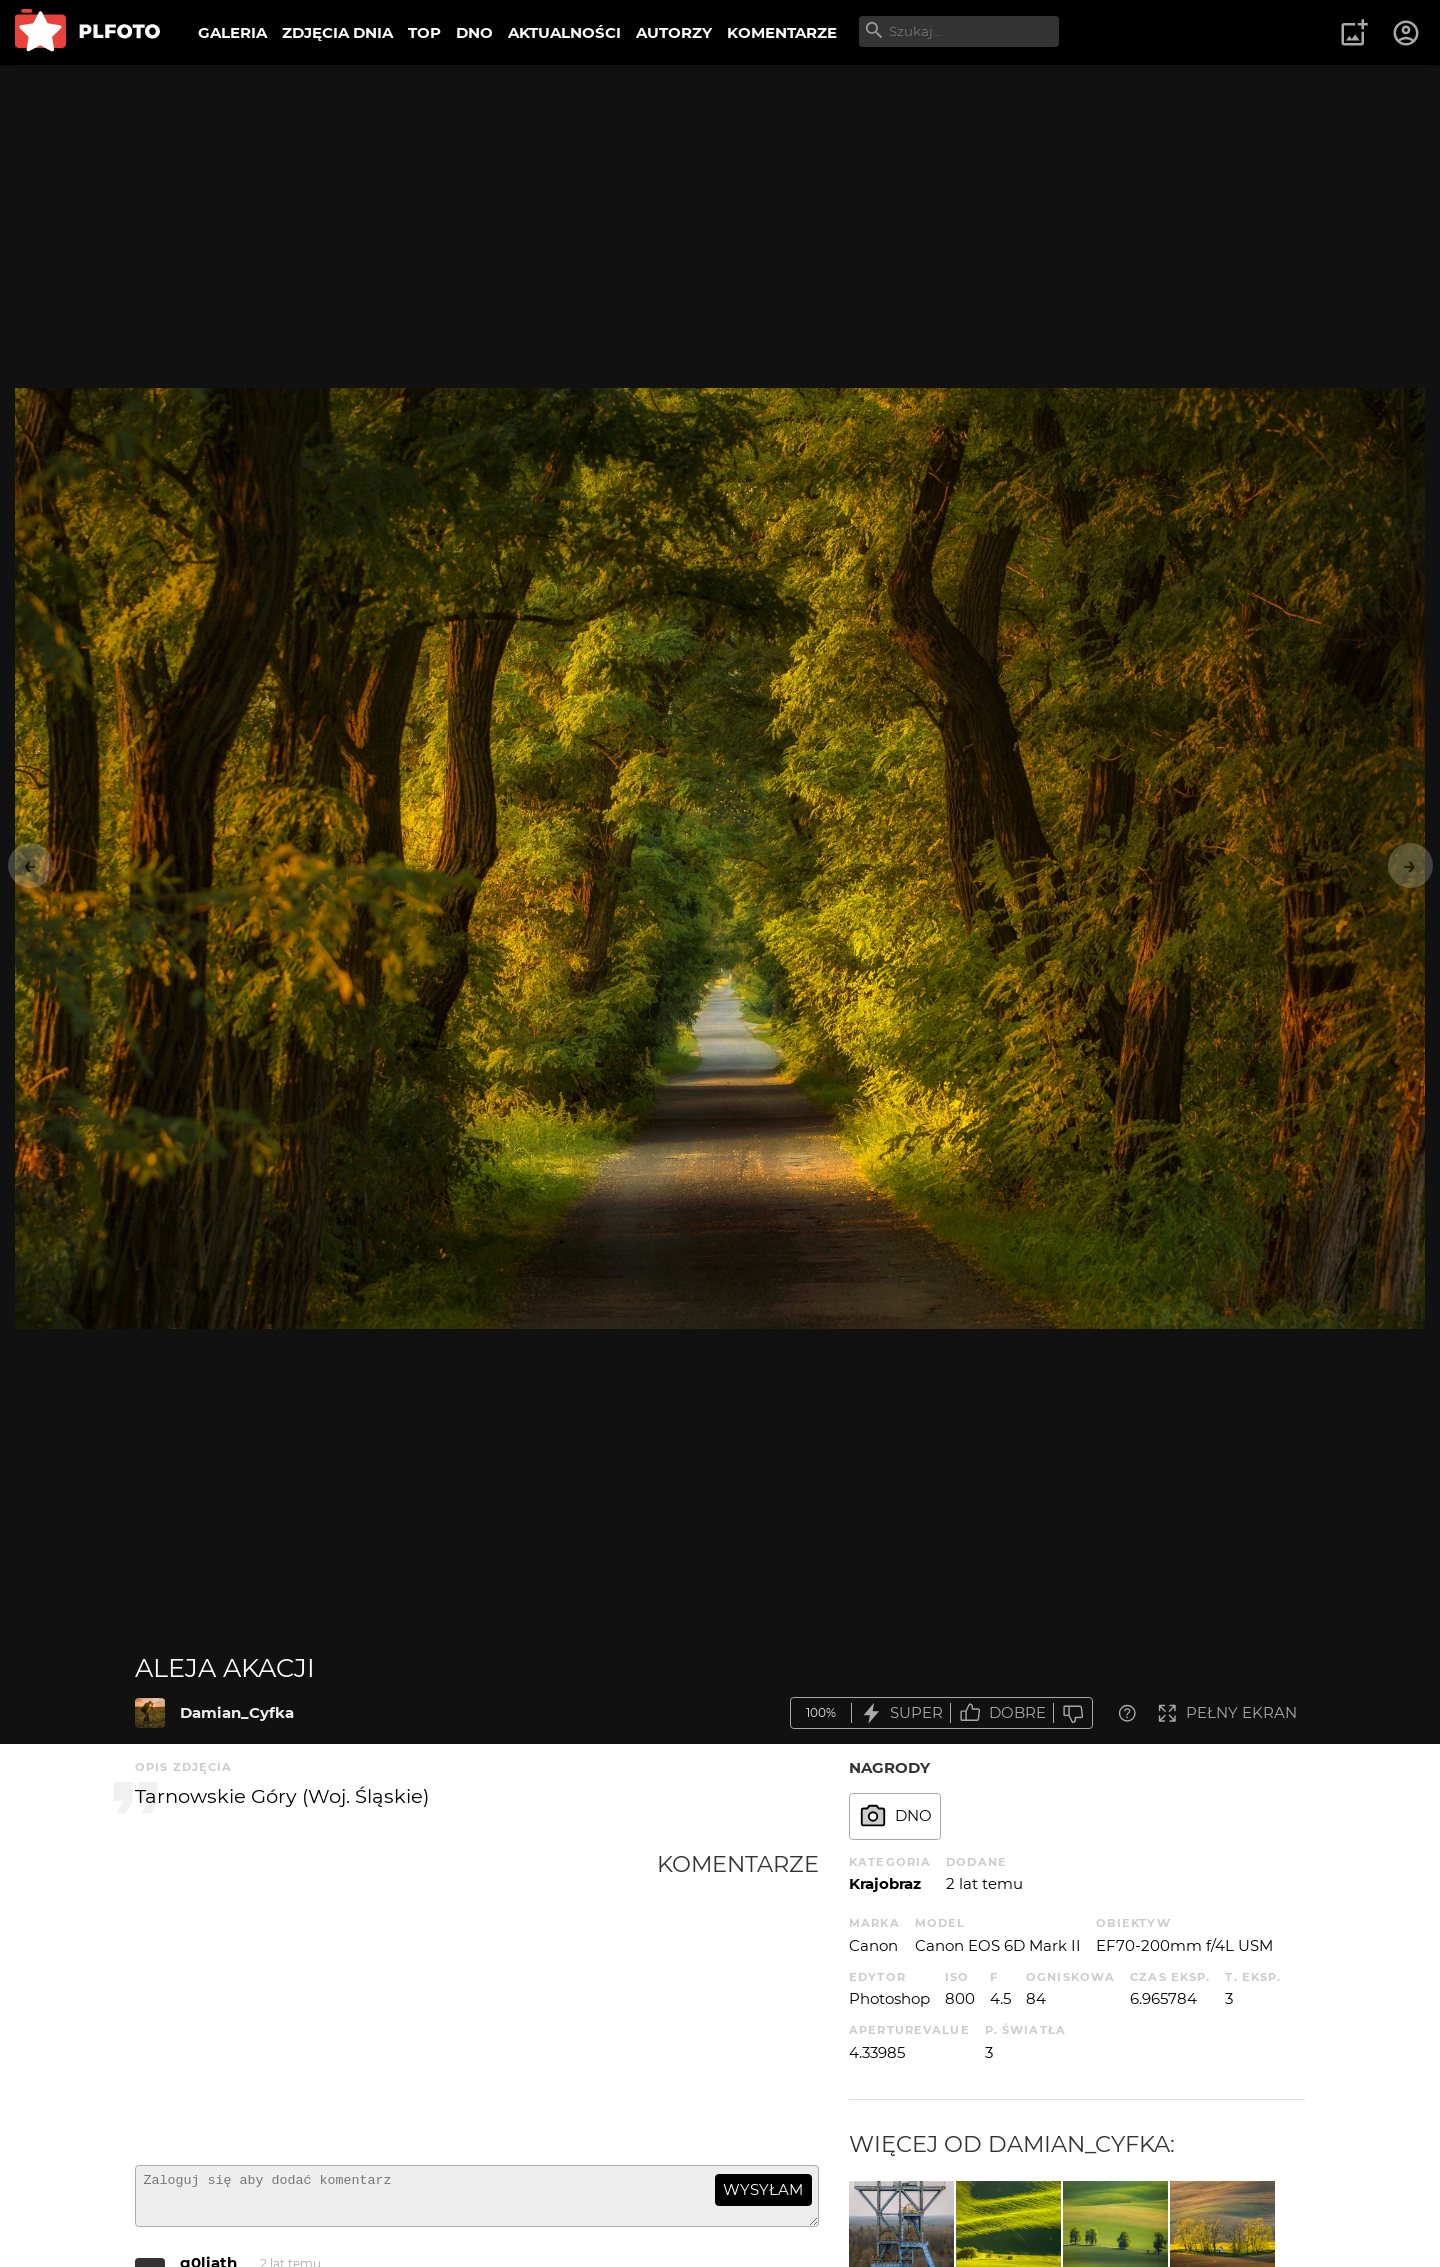 The width and height of the screenshot is (1440, 2267). What do you see at coordinates (237, 1712) in the screenshot?
I see `Damian_Cyfka` at bounding box center [237, 1712].